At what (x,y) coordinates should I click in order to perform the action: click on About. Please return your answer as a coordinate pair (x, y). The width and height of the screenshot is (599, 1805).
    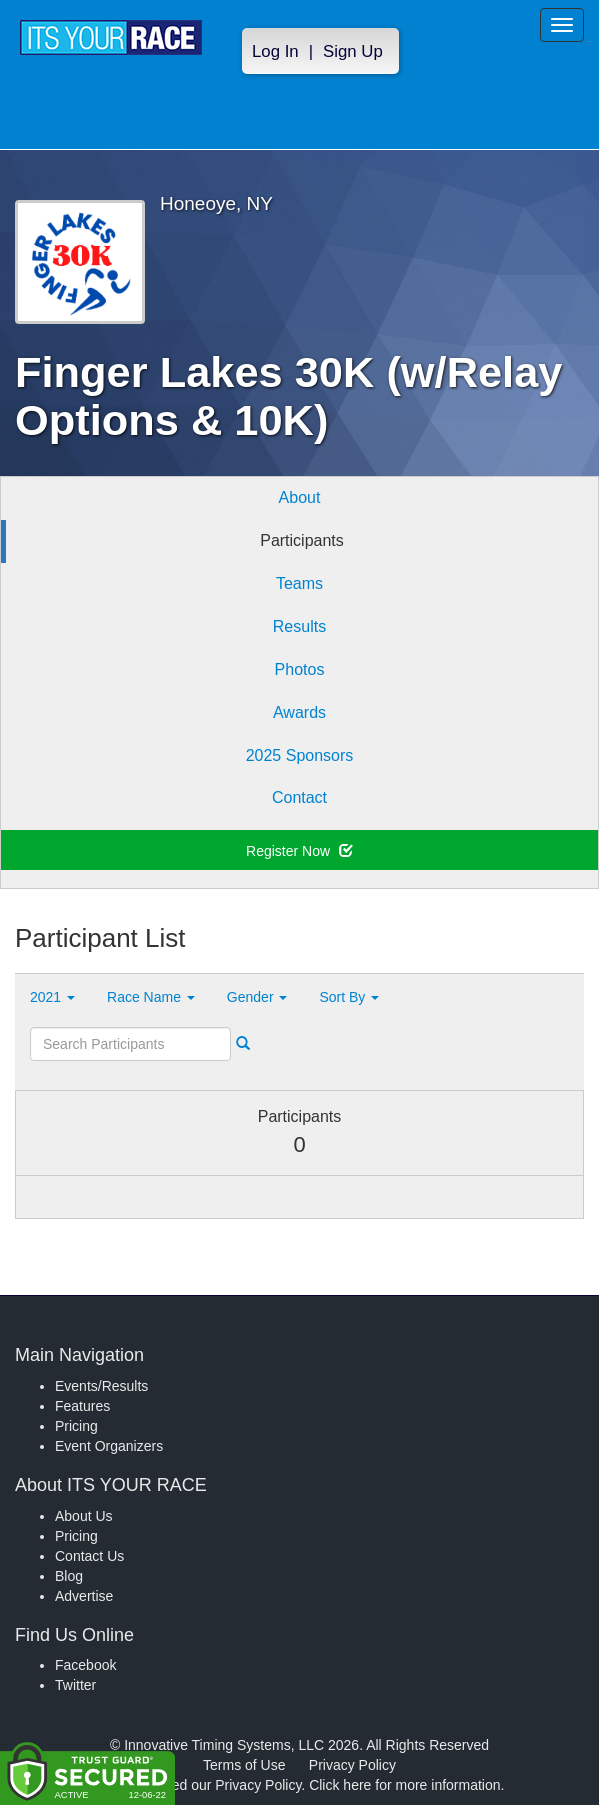
    Looking at the image, I should click on (300, 497).